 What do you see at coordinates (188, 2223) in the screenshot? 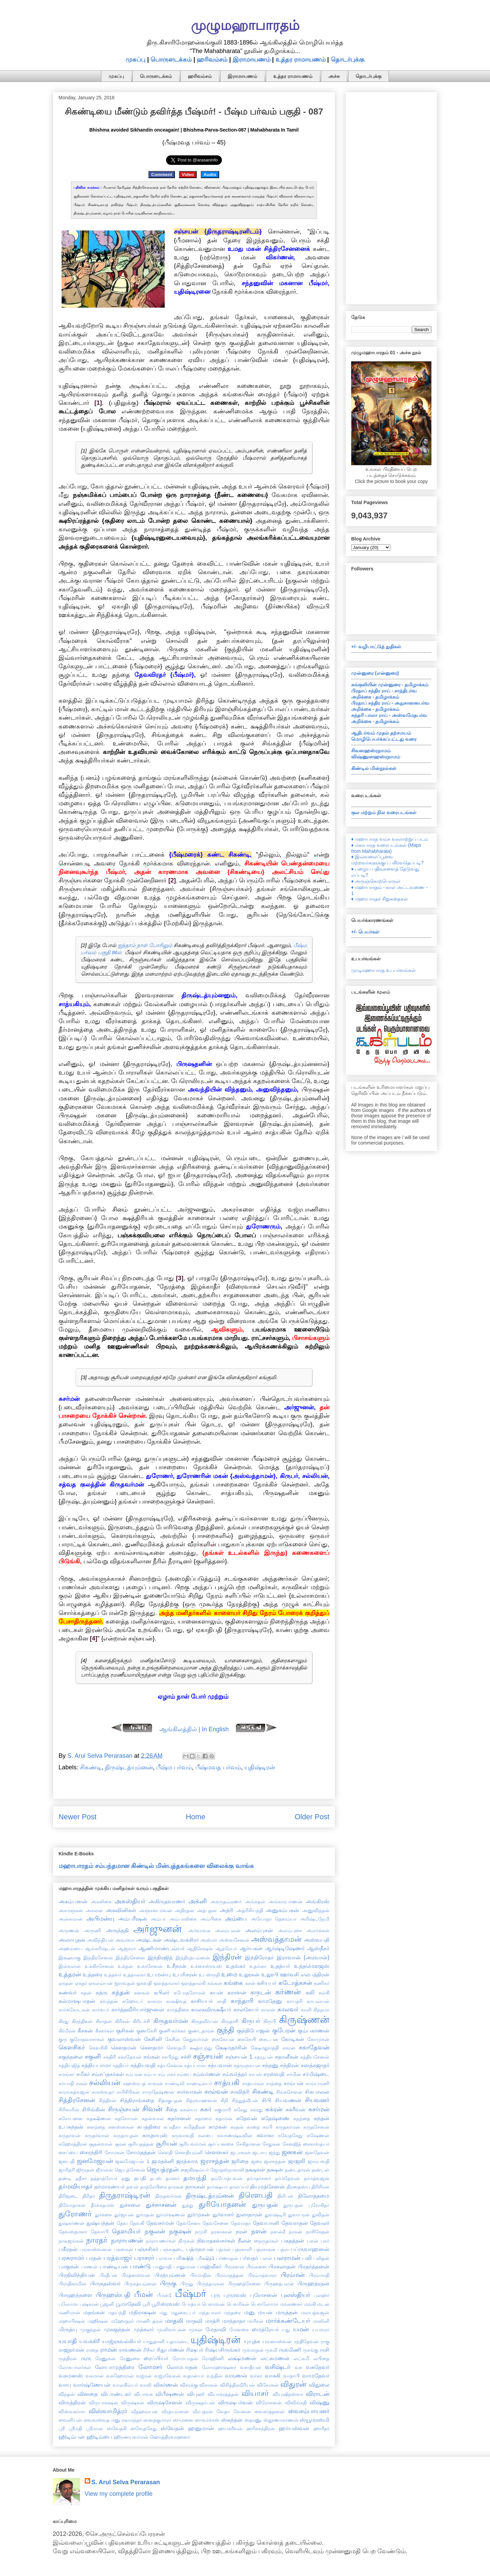
I see `தேவசேனா` at bounding box center [188, 2223].